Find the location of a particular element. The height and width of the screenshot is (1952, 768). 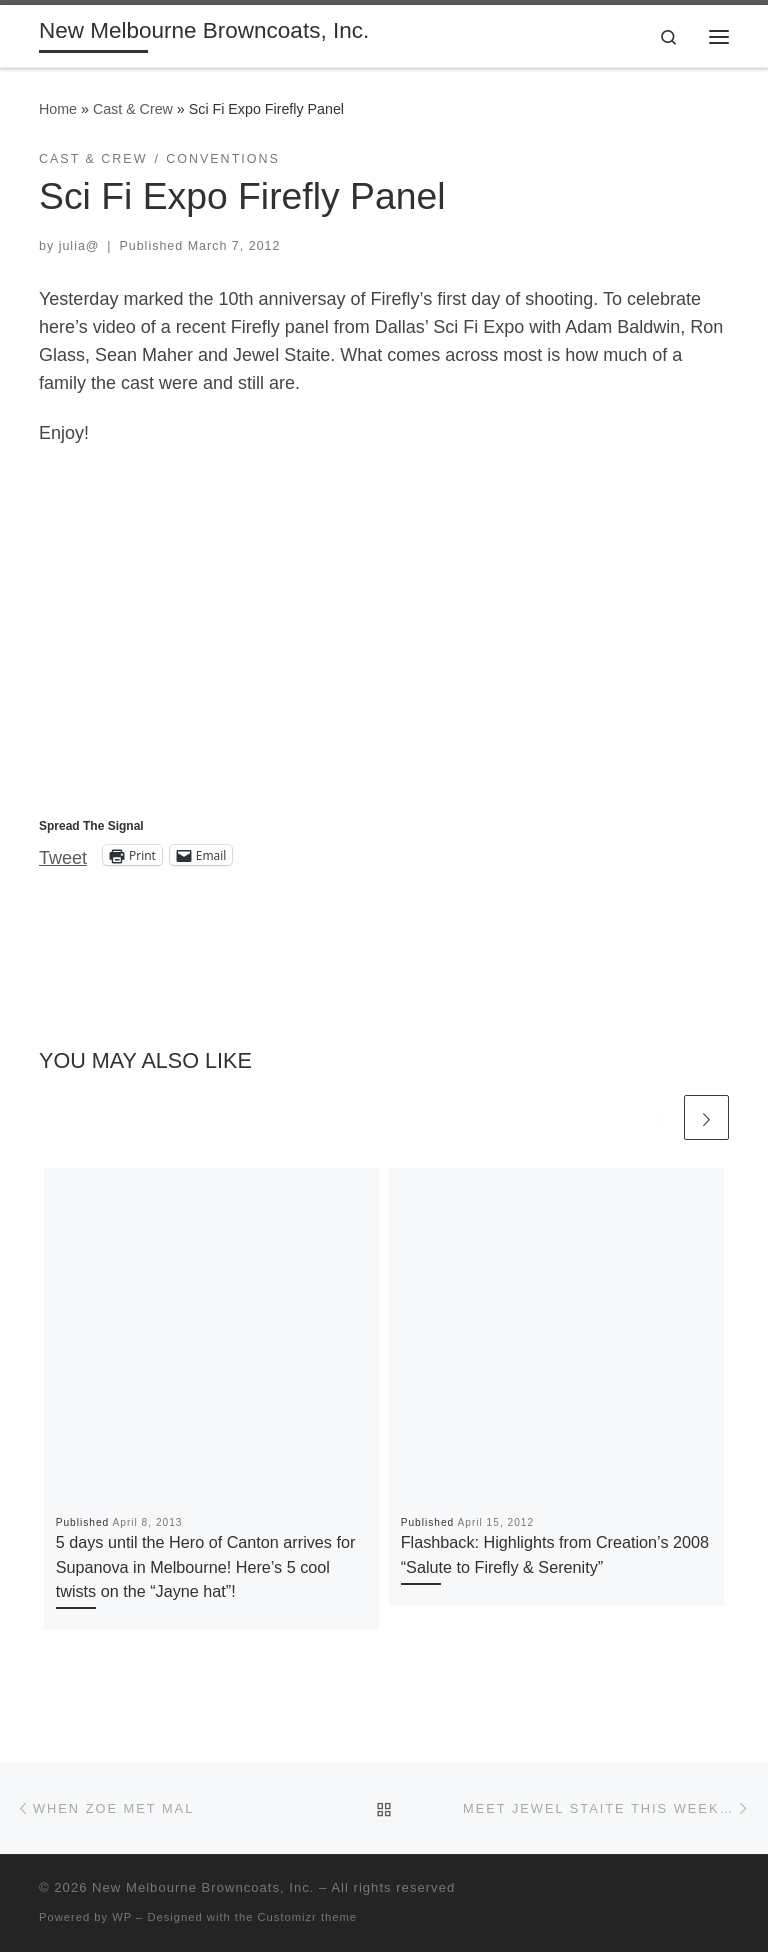

Tweet is located at coordinates (63, 855).